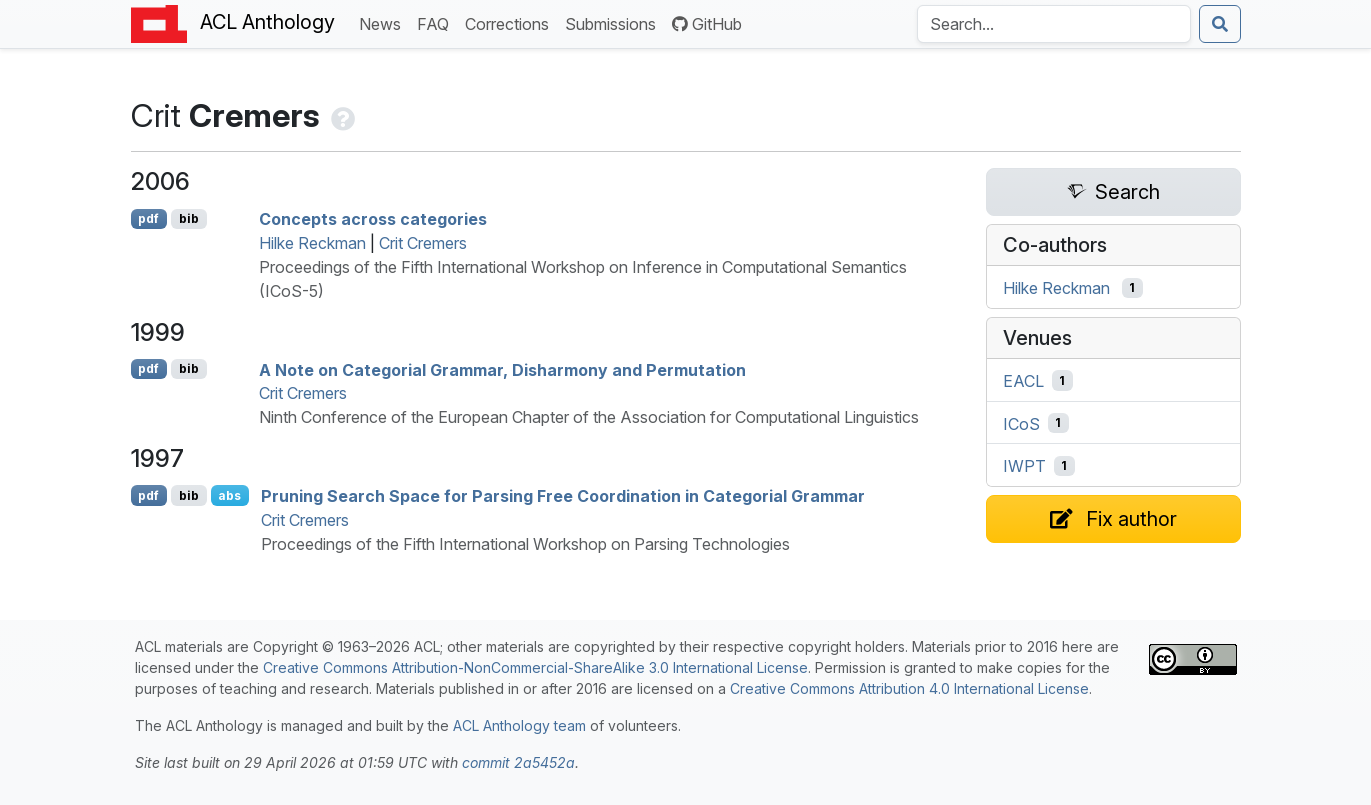 This screenshot has height=805, width=1371. Describe the element at coordinates (535, 667) in the screenshot. I see `Creative Commons Attribution-NonCommercial-ShareAlike 3.0 International License` at that location.